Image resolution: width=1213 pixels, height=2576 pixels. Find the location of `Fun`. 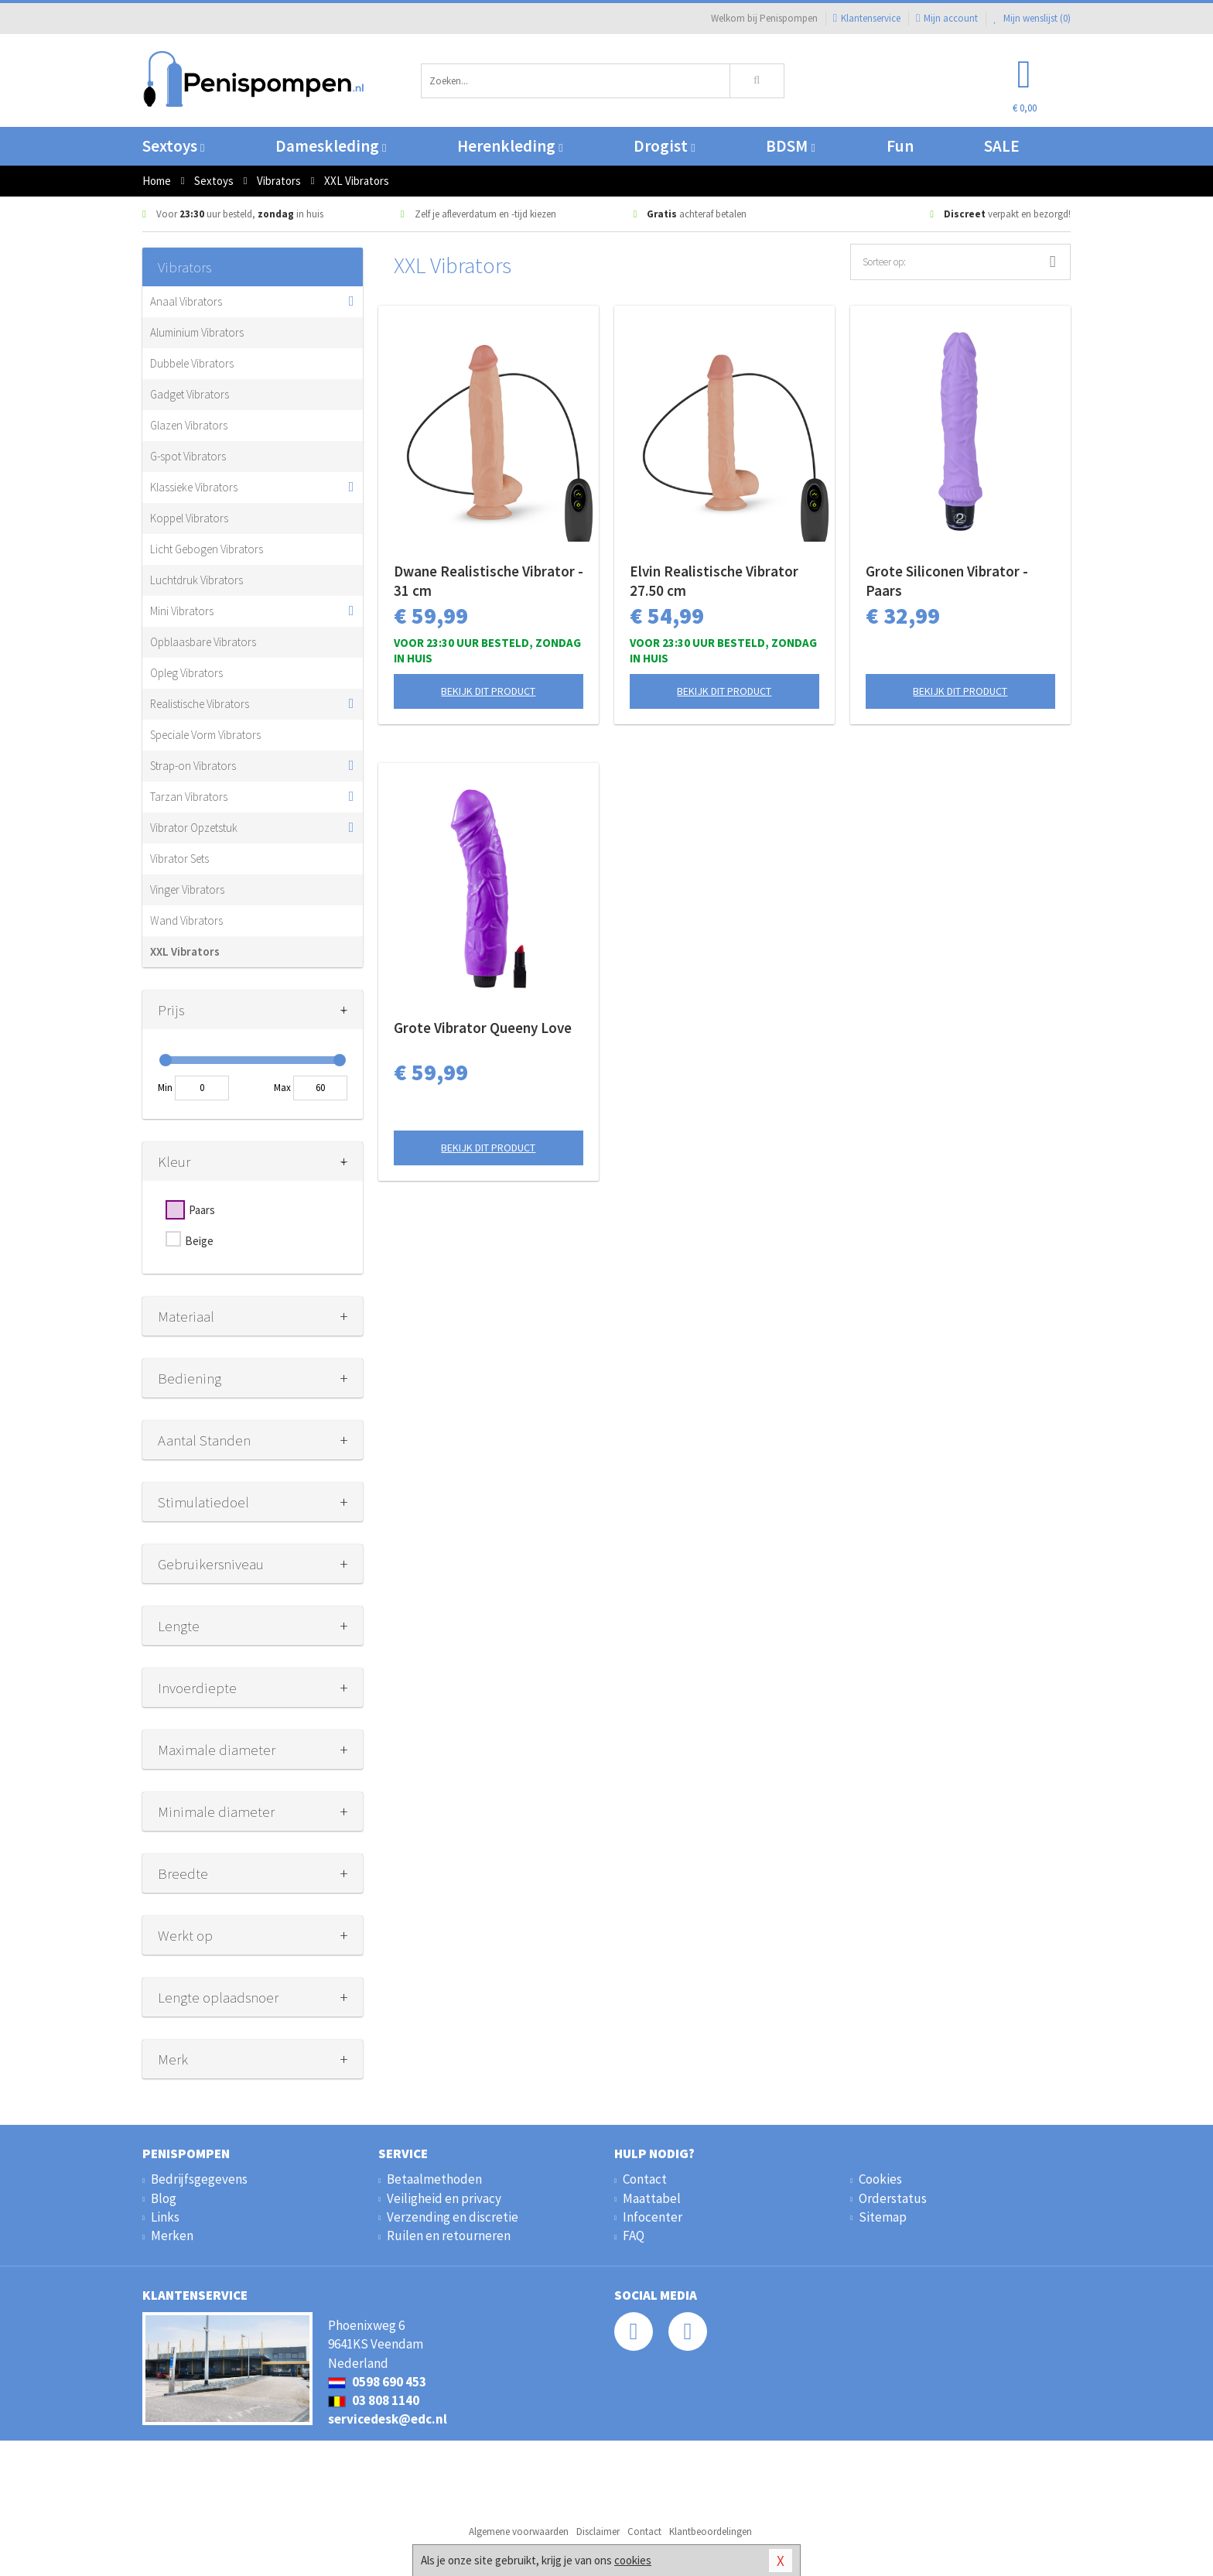

Fun is located at coordinates (900, 145).